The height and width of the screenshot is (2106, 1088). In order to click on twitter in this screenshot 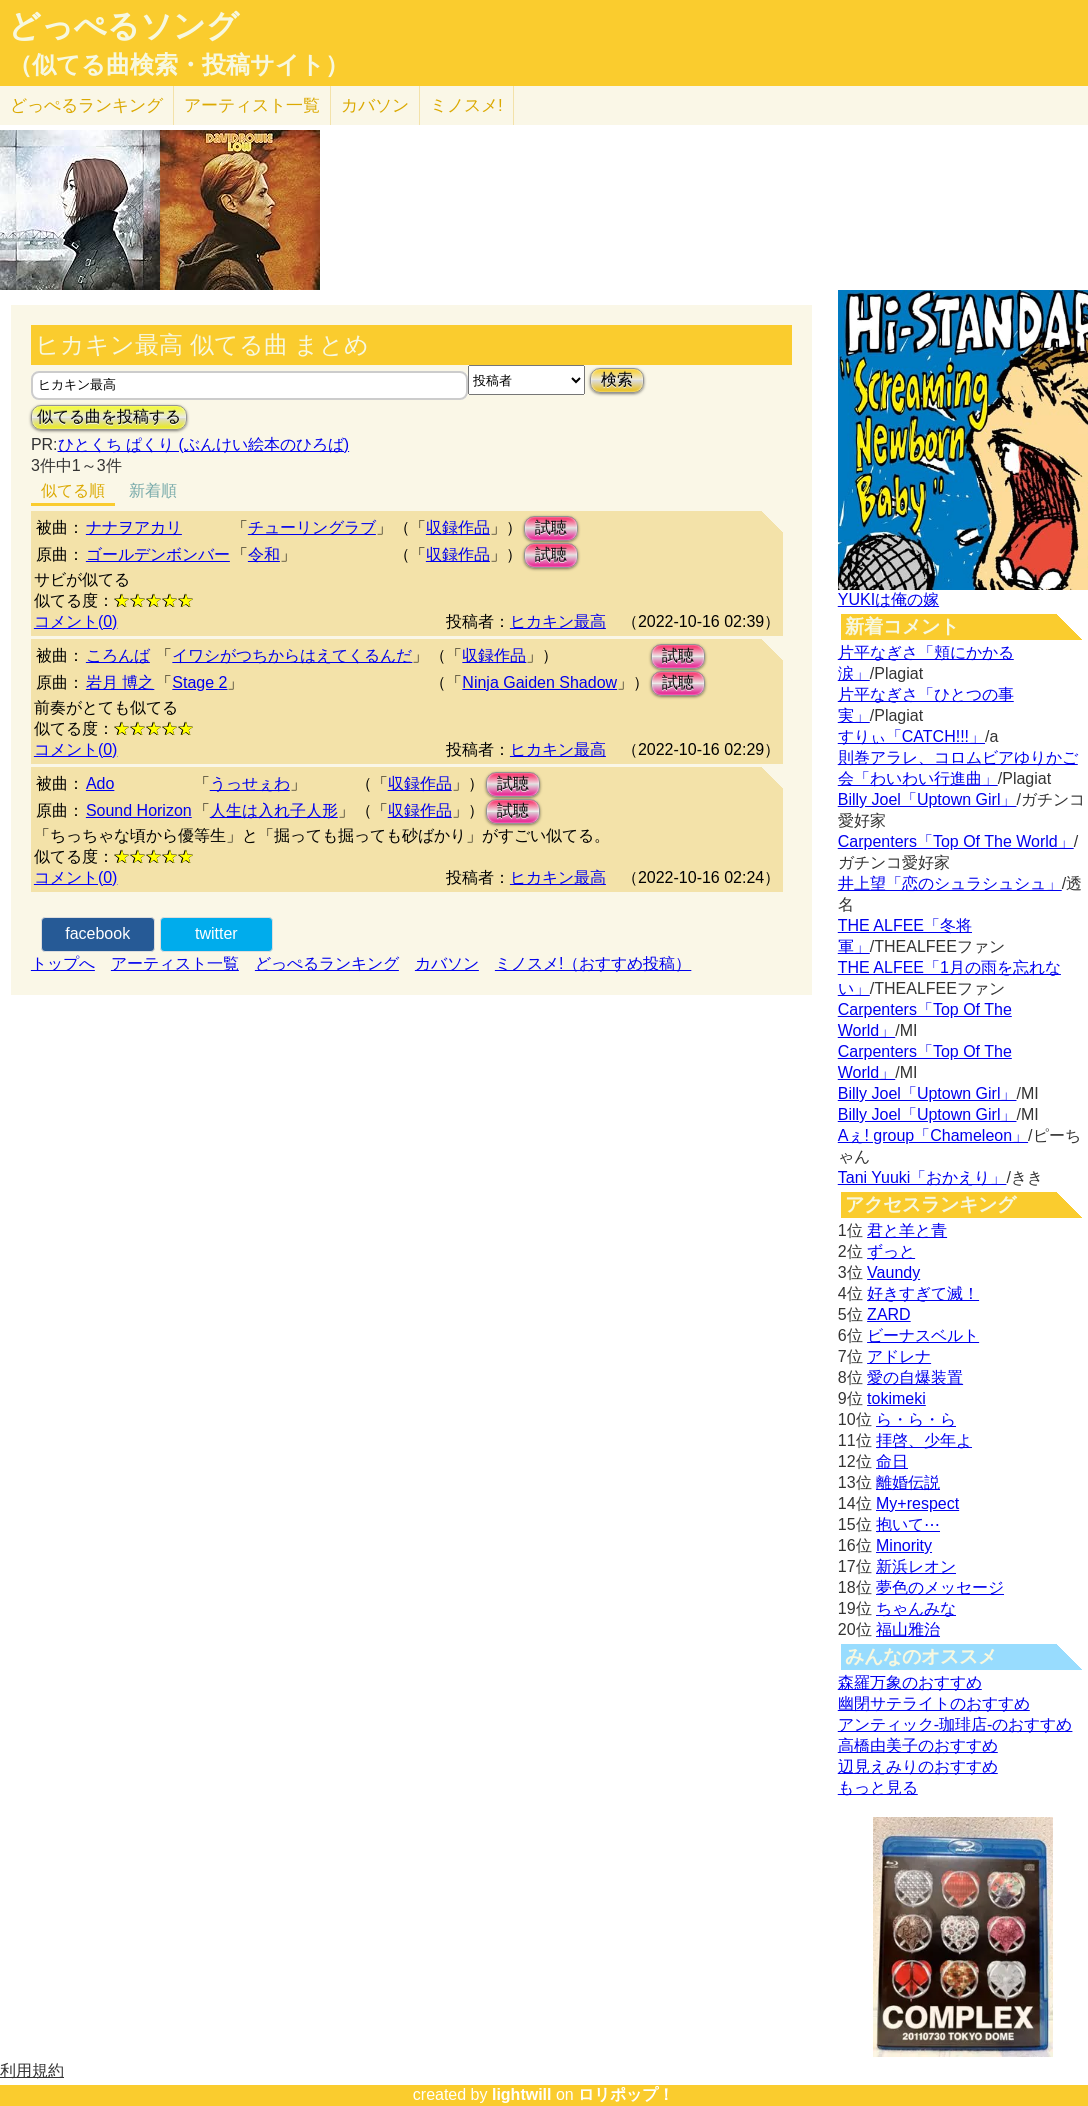, I will do `click(216, 933)`.